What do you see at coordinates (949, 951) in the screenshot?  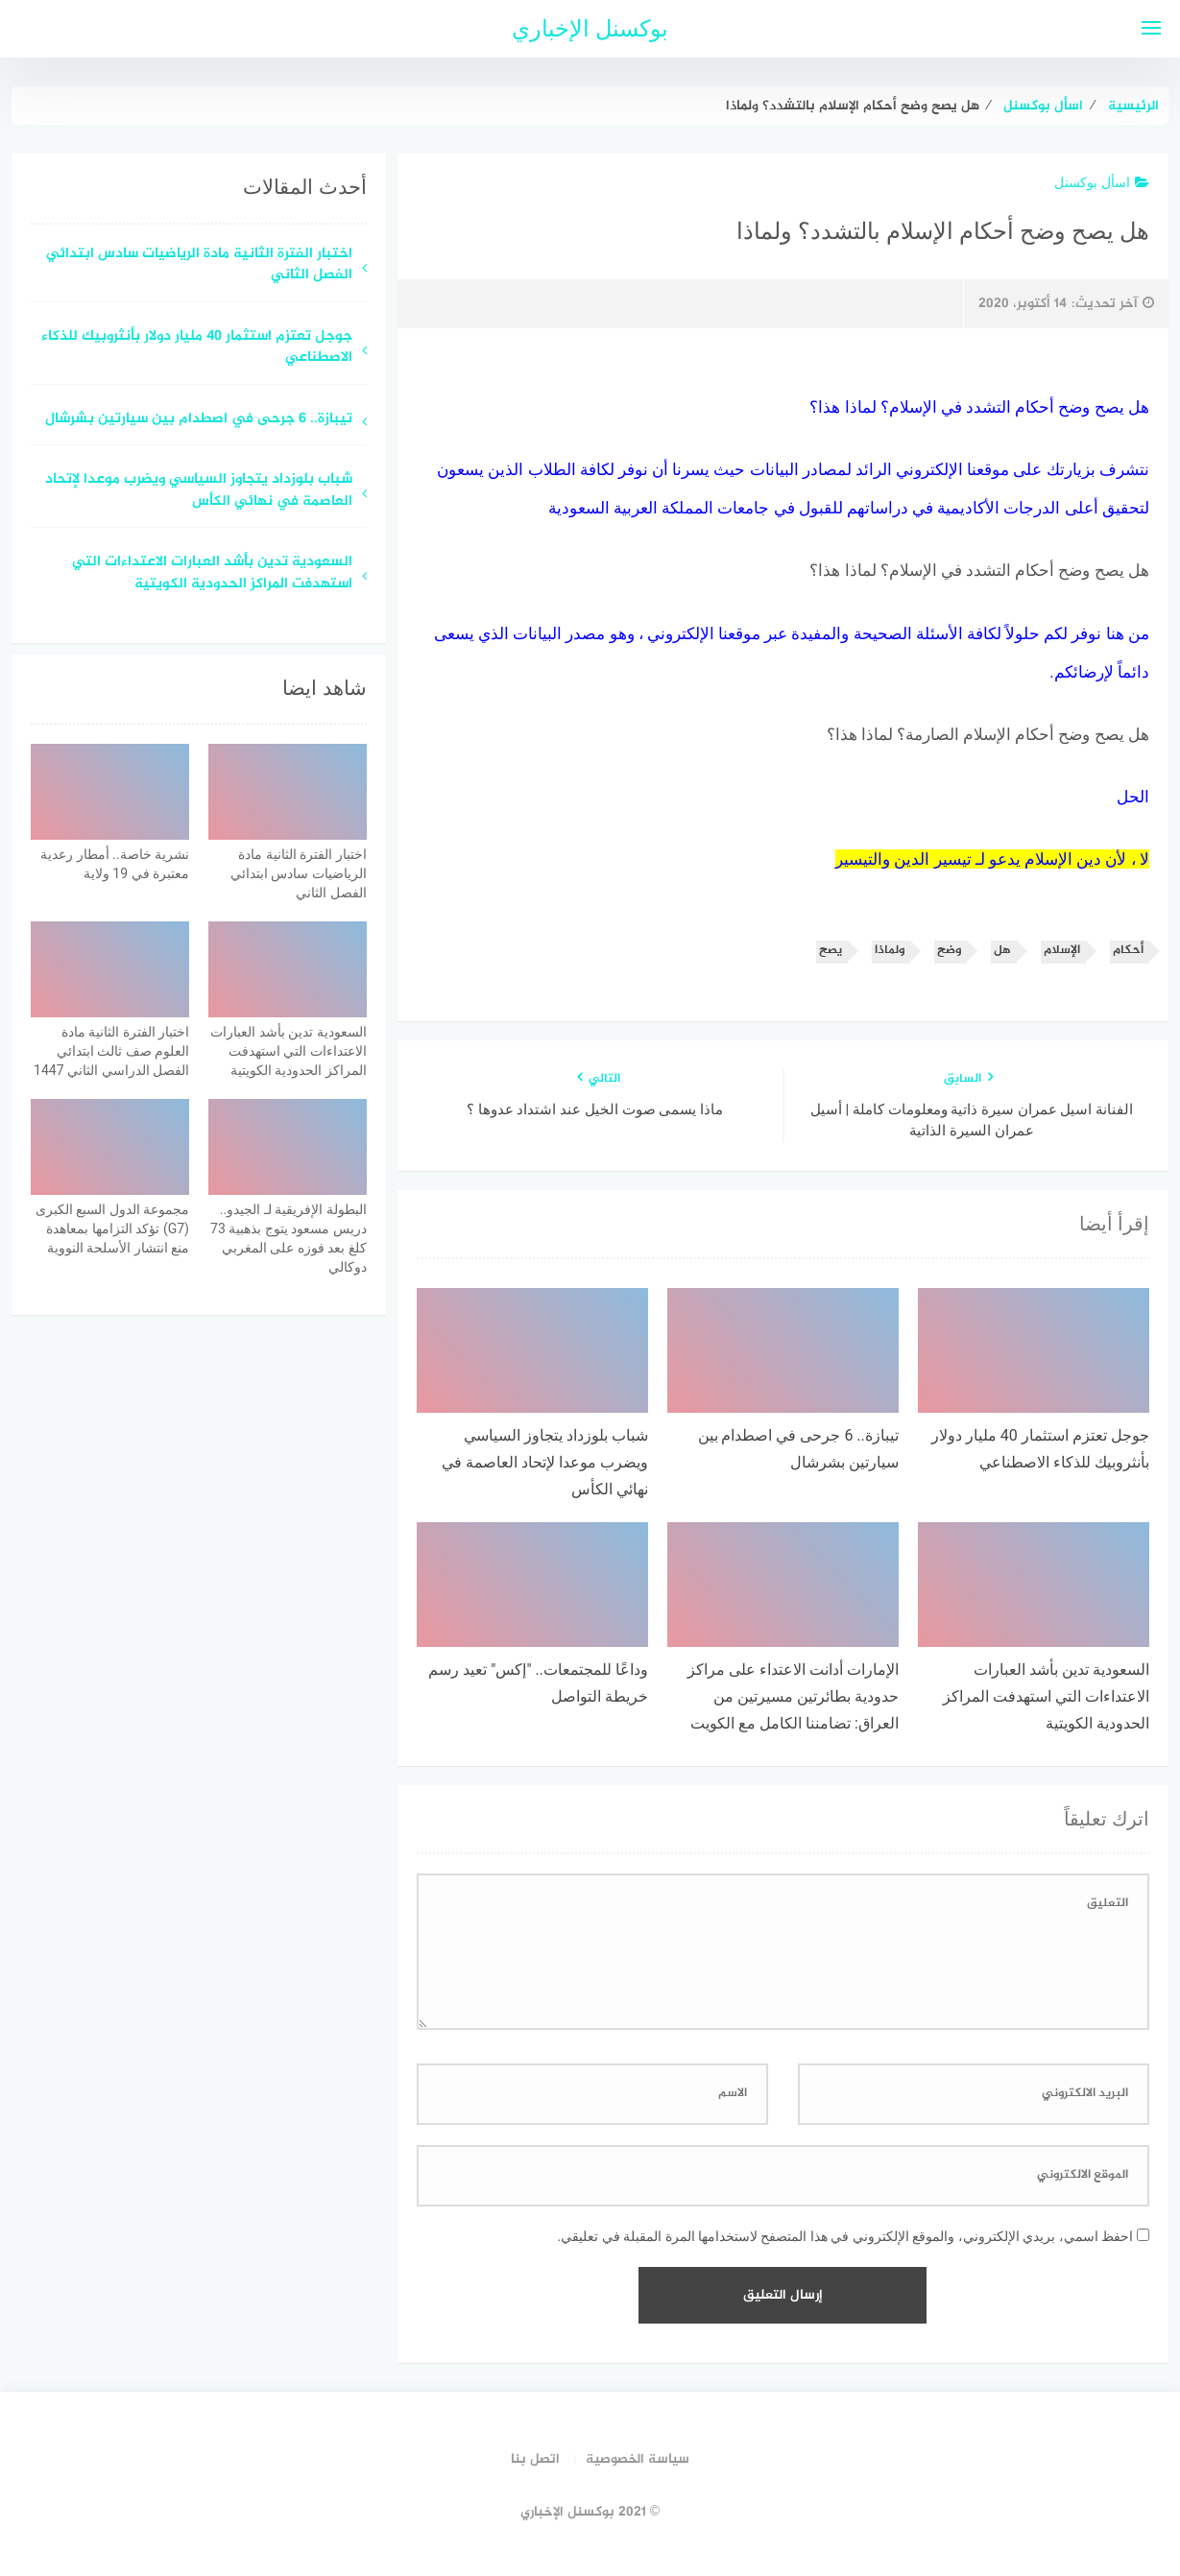 I see `وضح` at bounding box center [949, 951].